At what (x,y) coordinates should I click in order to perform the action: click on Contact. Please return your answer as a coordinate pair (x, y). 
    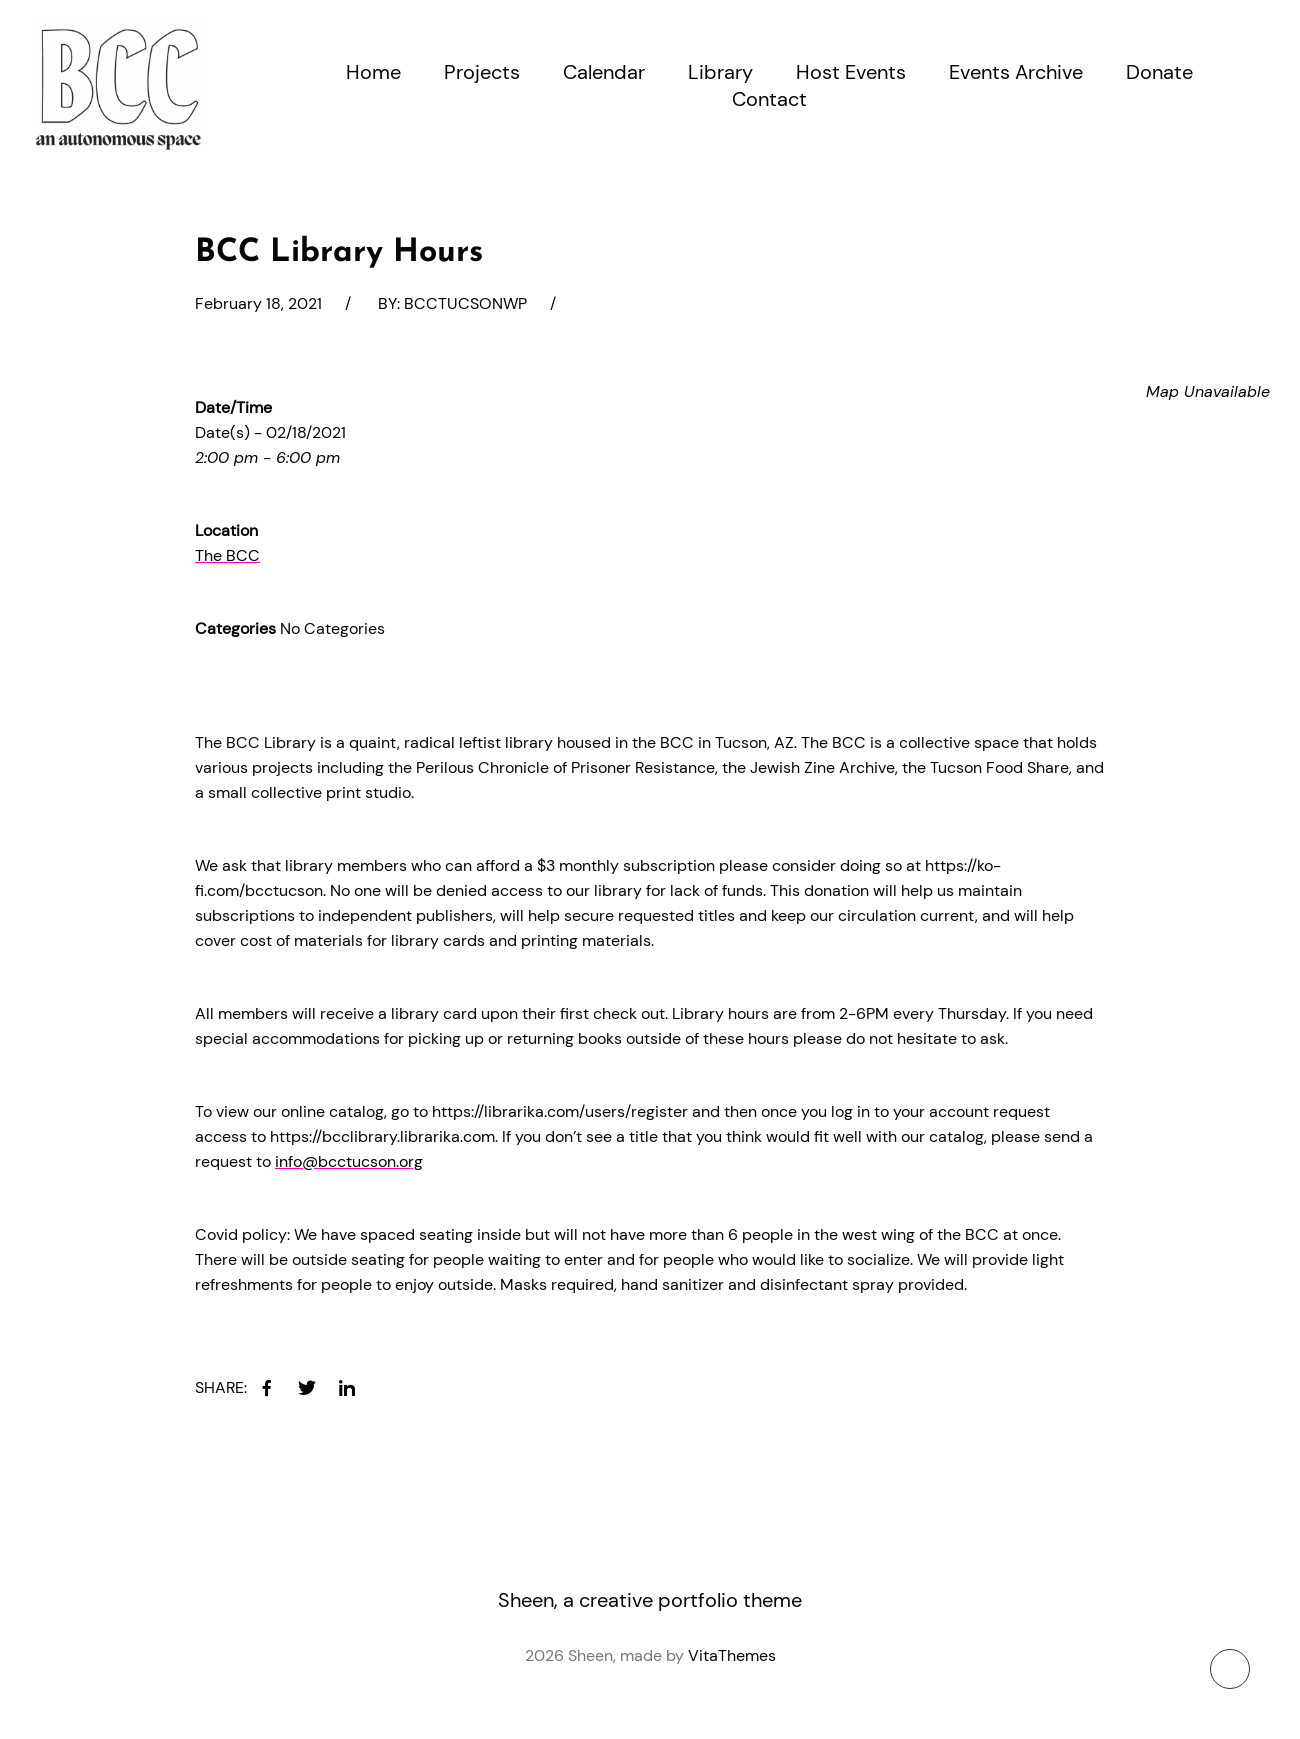
    Looking at the image, I should click on (769, 99).